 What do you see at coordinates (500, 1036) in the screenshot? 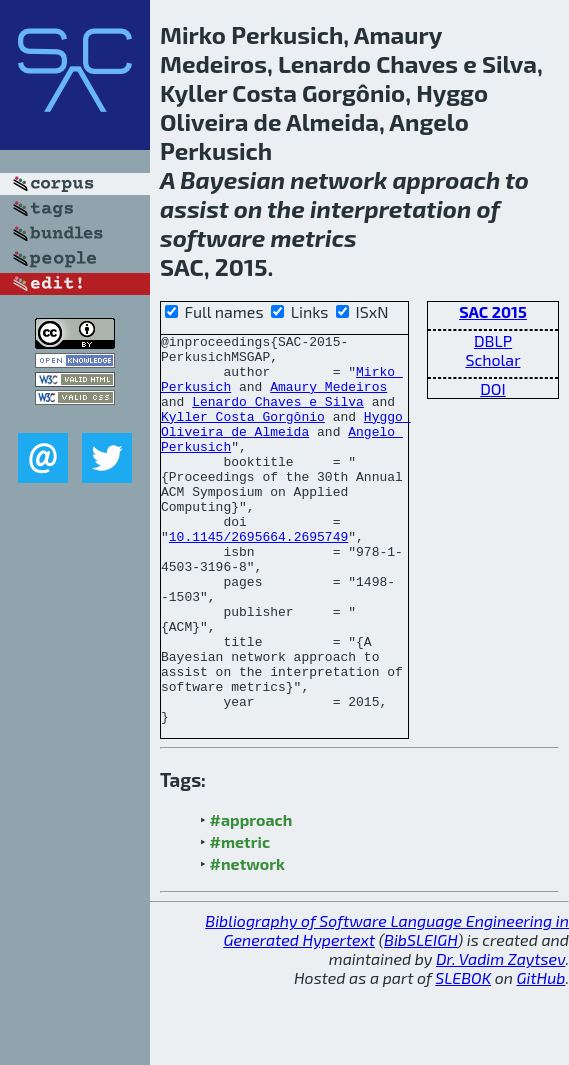
I see `Dr. Vadim Zaytsev` at bounding box center [500, 1036].